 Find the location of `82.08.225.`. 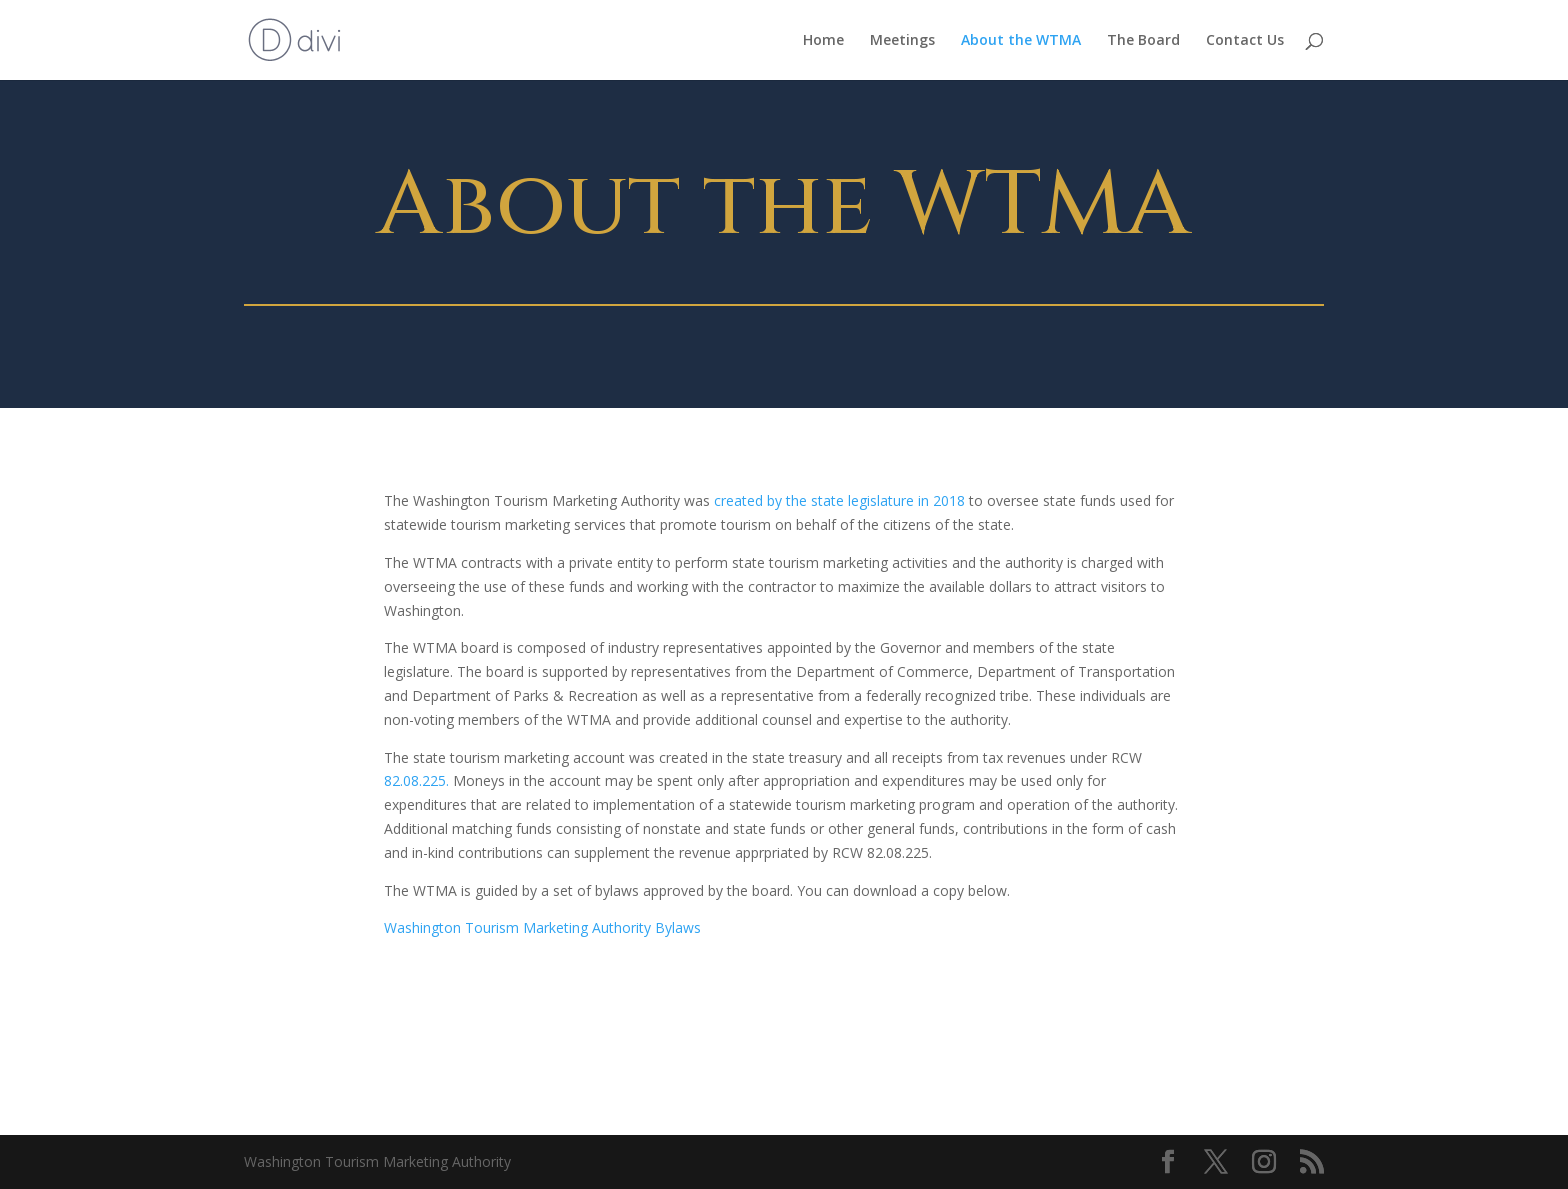

82.08.225. is located at coordinates (418, 780).